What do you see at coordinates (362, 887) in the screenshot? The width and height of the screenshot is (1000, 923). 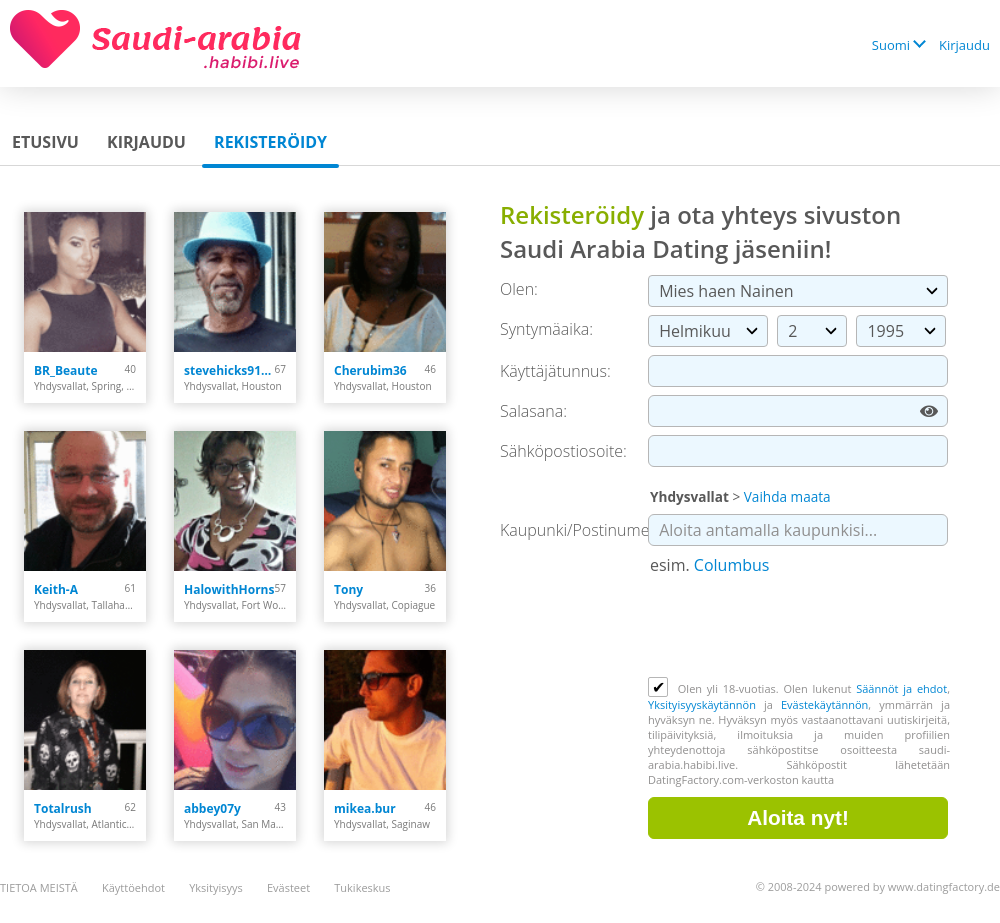 I see `Tukikeskus` at bounding box center [362, 887].